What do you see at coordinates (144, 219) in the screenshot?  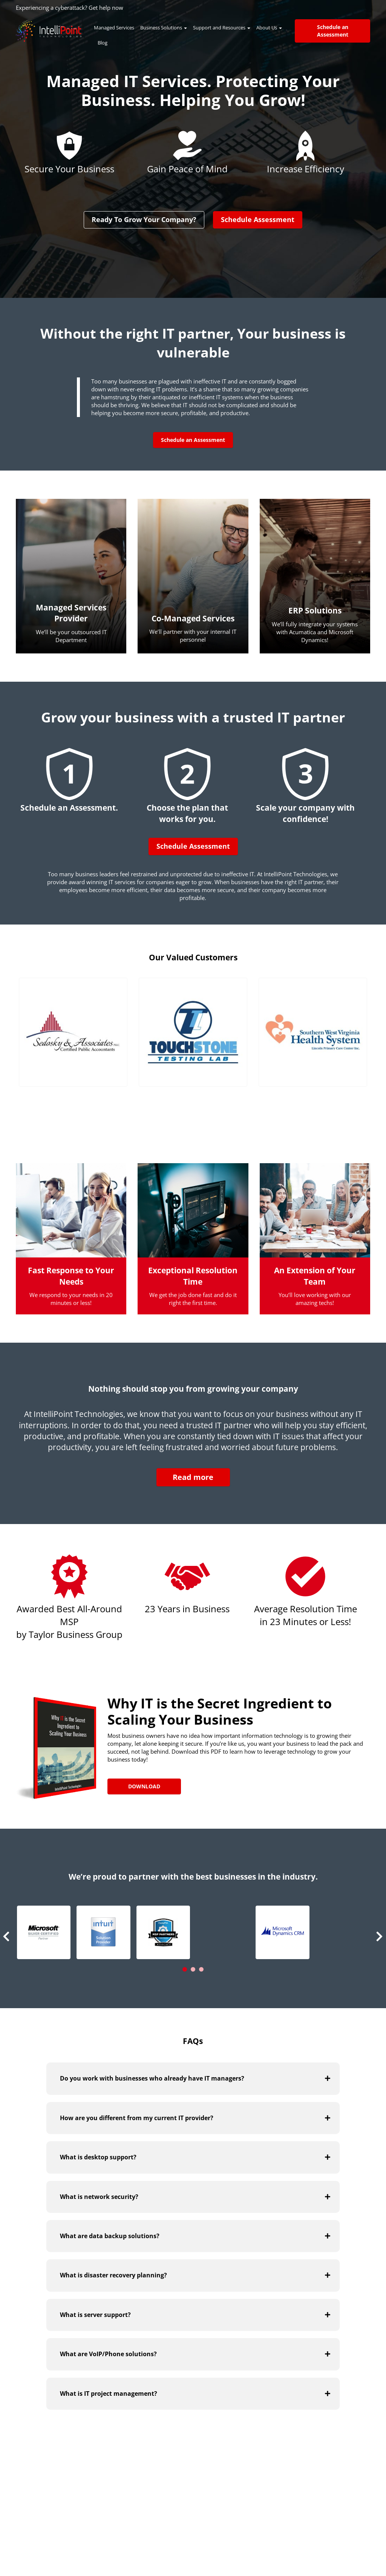 I see `Ready To Grow Your Company?` at bounding box center [144, 219].